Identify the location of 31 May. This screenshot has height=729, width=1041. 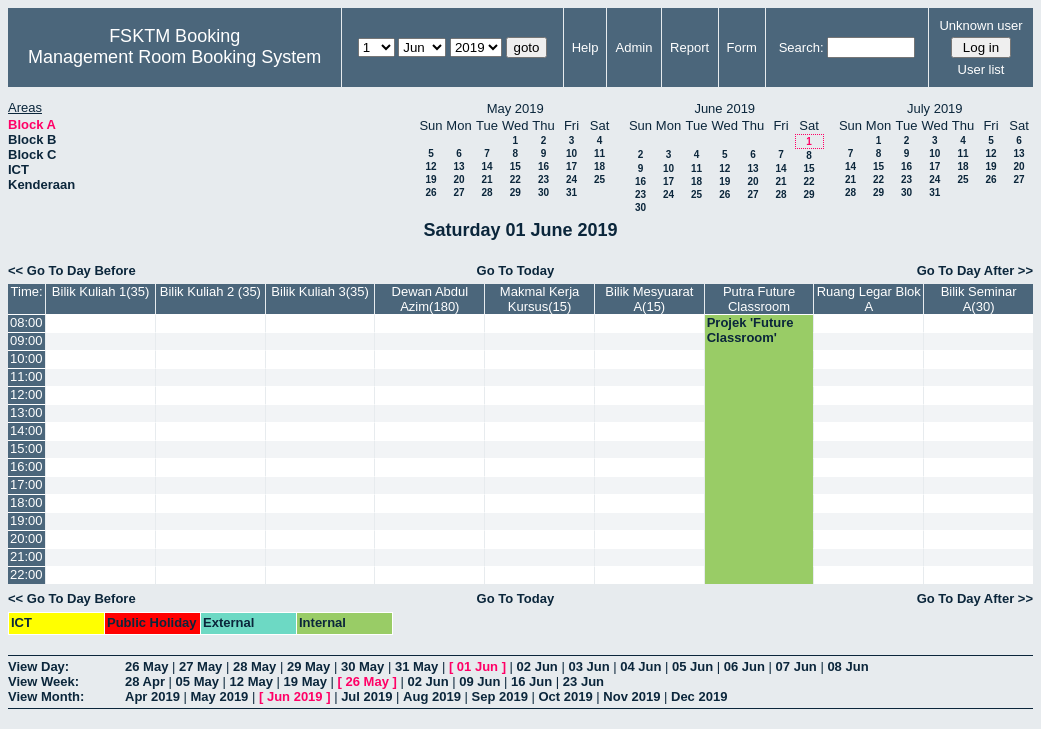
(416, 666).